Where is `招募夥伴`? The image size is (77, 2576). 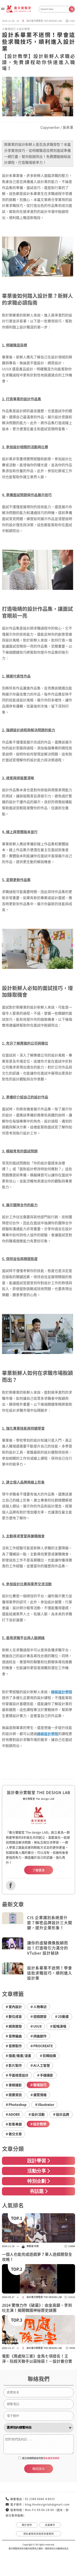
招募夥伴 is located at coordinates (50, 2525).